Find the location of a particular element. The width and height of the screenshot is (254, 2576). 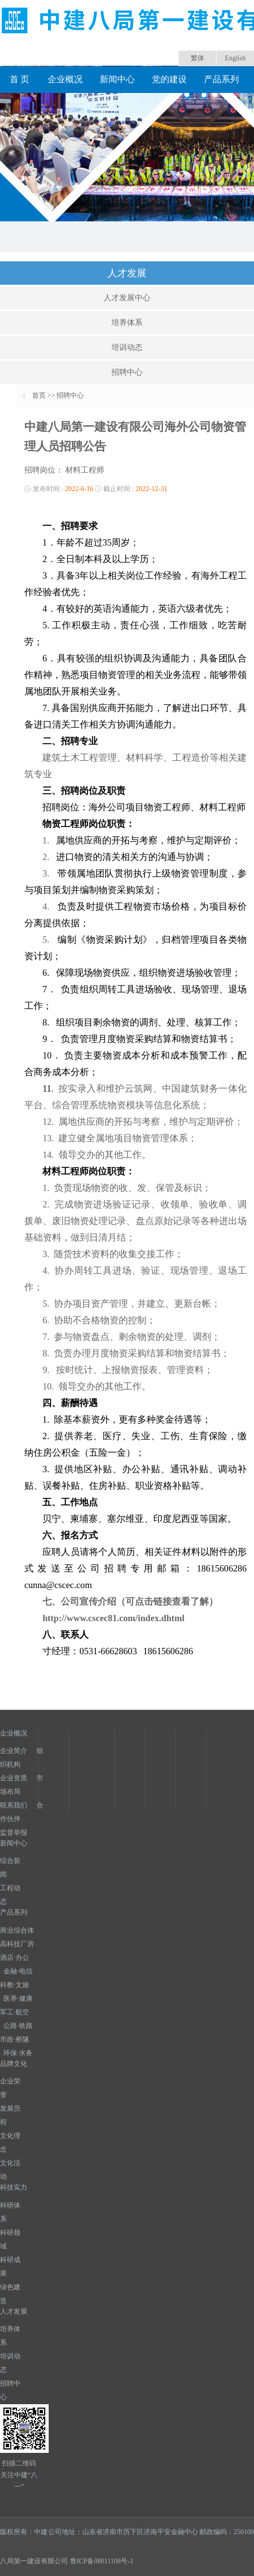

English is located at coordinates (235, 58).